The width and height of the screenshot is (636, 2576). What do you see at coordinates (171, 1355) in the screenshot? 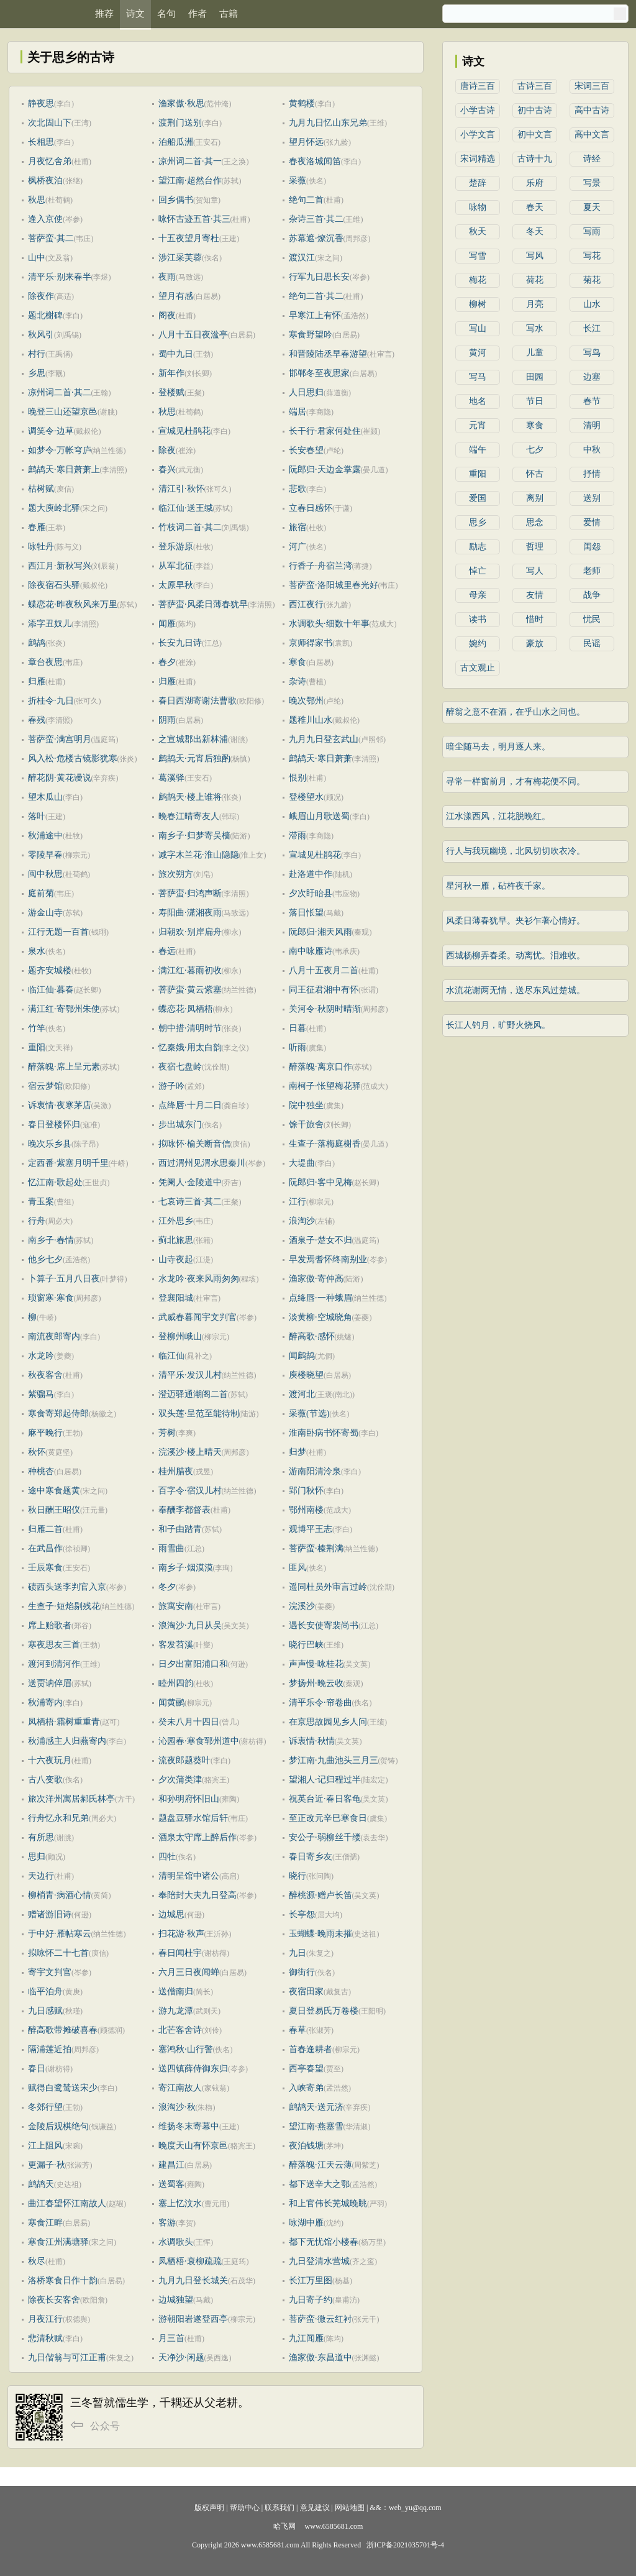
I see `临江仙` at bounding box center [171, 1355].